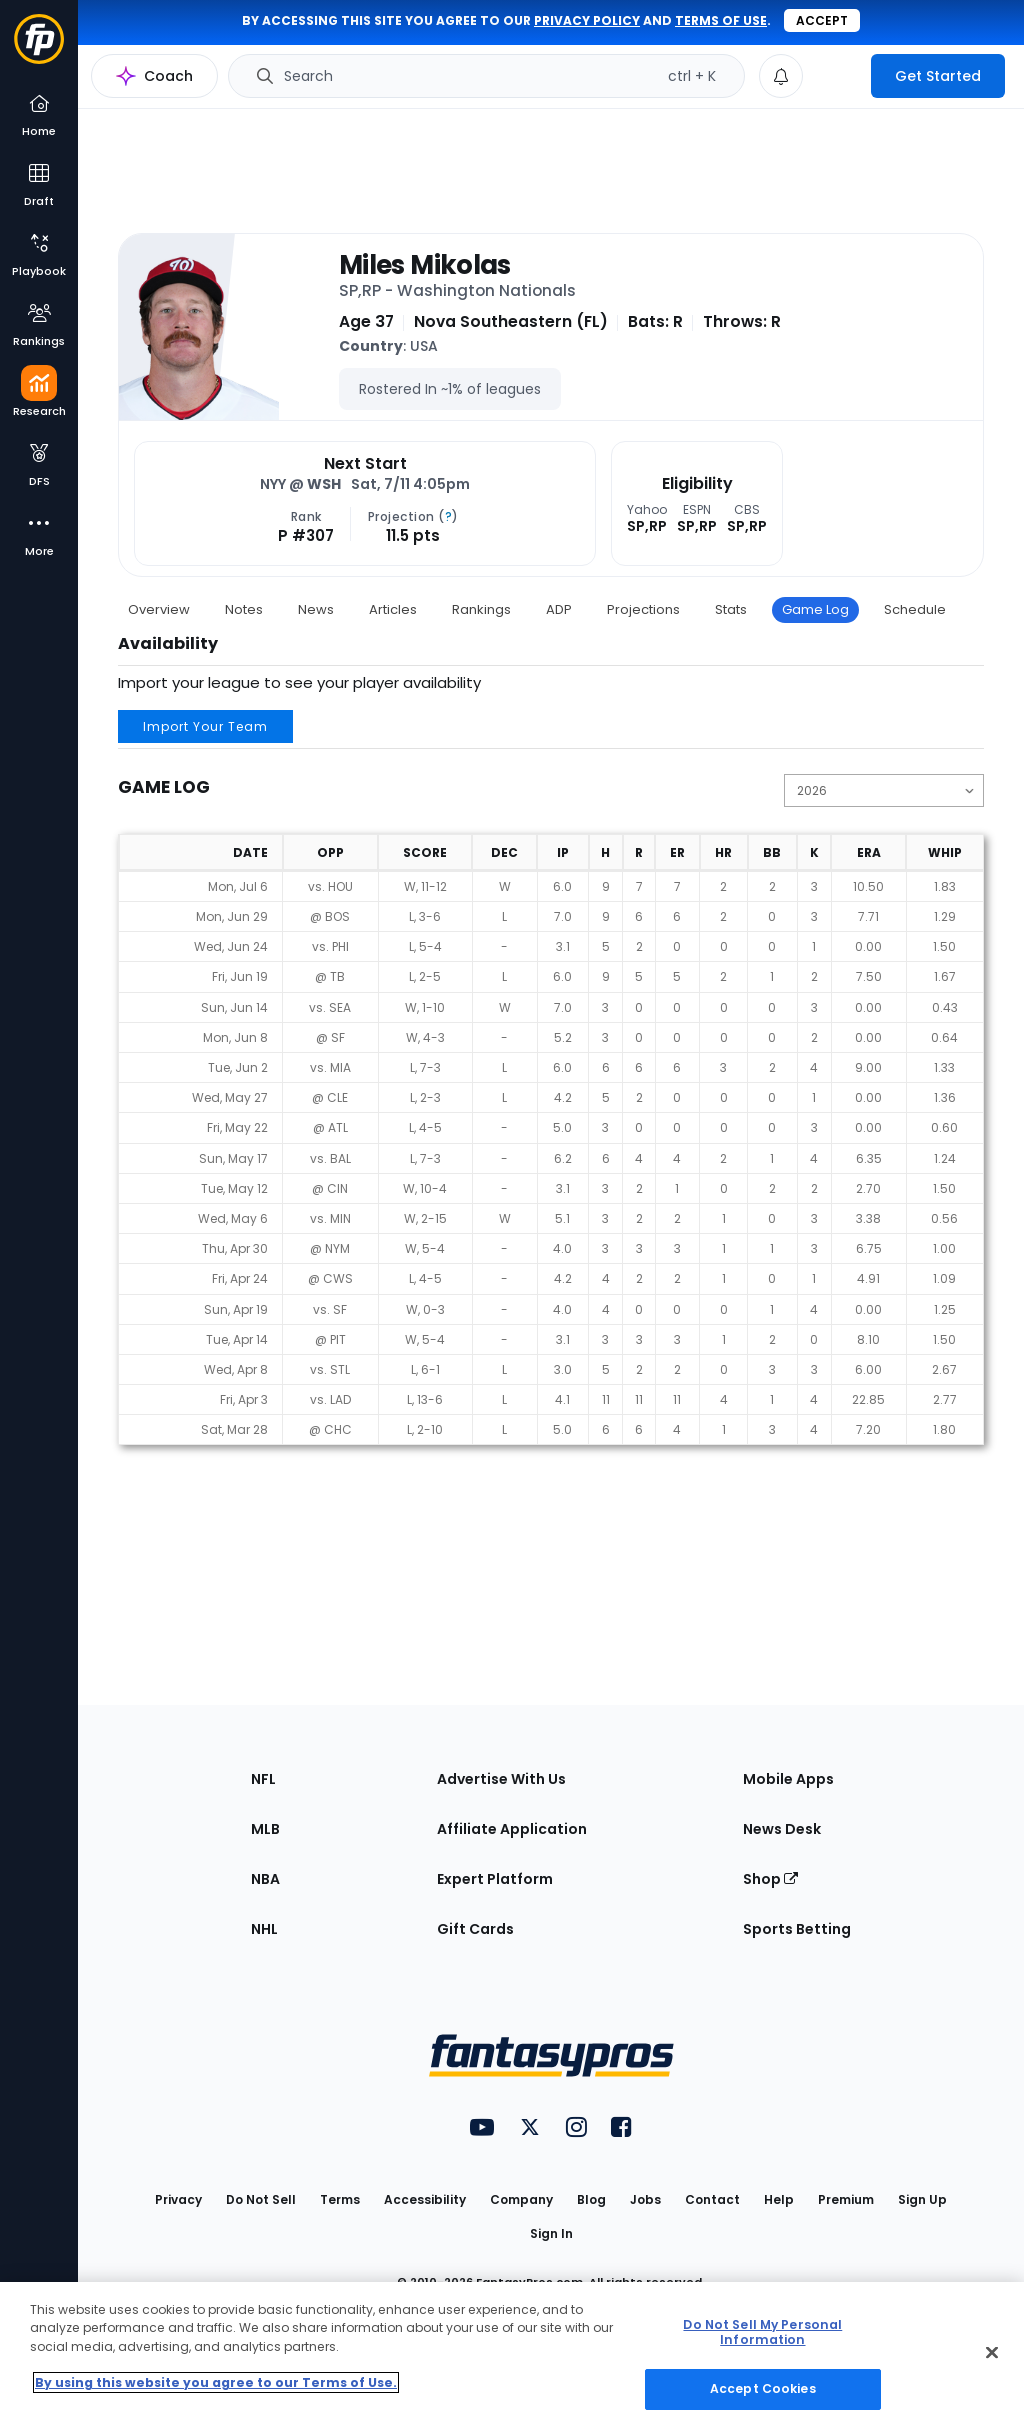 The image size is (1024, 2430). I want to click on [Close Cookie Acceptance Banner], so click(992, 2353).